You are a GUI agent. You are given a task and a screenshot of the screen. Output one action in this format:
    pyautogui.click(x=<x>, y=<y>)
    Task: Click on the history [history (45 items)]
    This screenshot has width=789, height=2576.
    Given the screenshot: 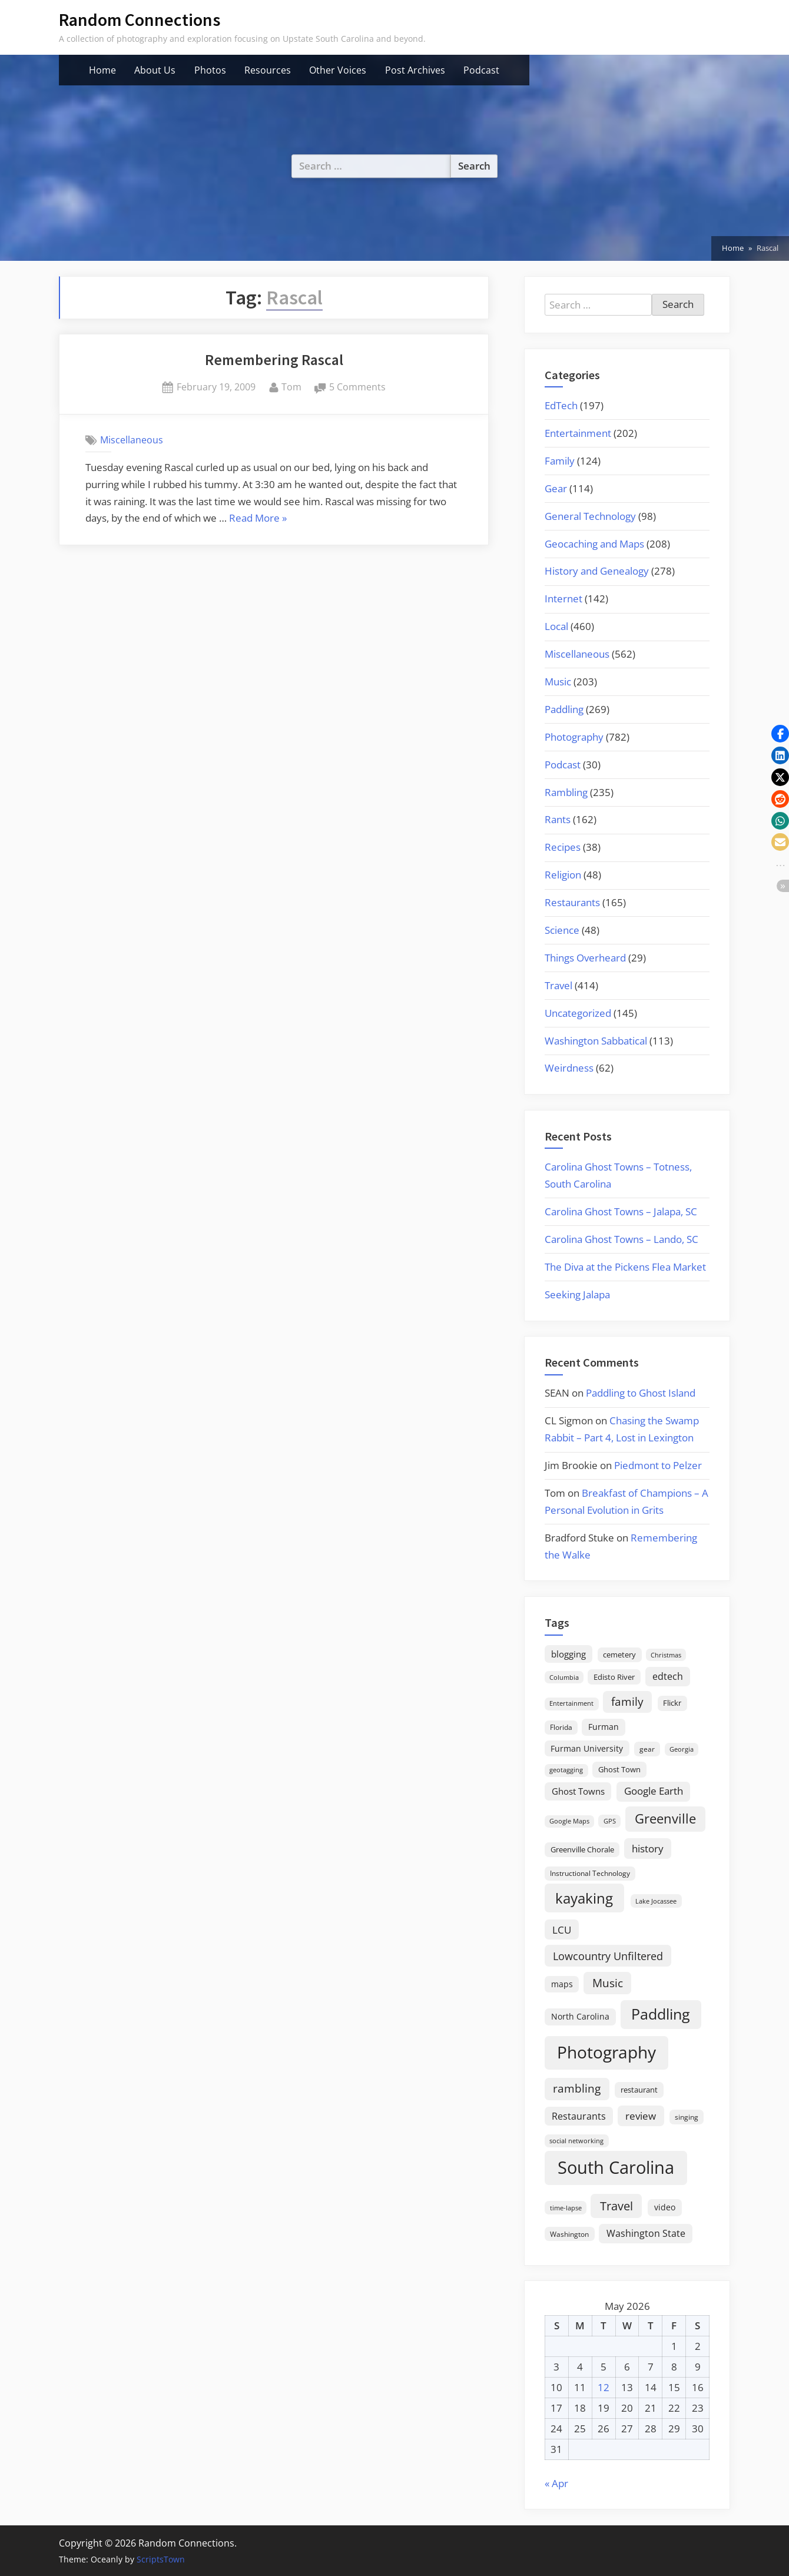 What is the action you would take?
    pyautogui.click(x=648, y=1848)
    